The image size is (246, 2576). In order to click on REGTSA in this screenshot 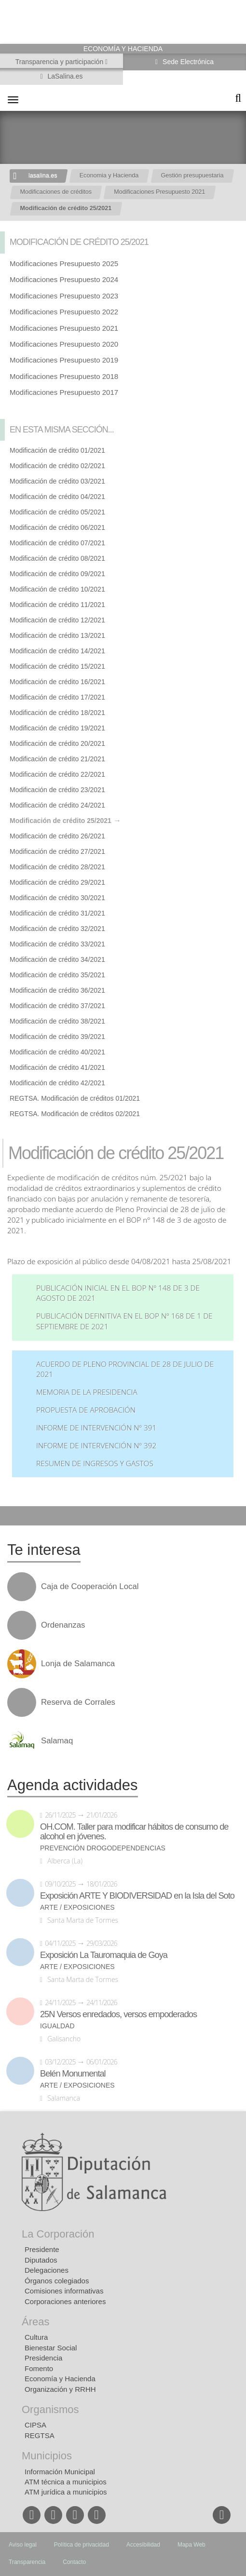, I will do `click(40, 2435)`.